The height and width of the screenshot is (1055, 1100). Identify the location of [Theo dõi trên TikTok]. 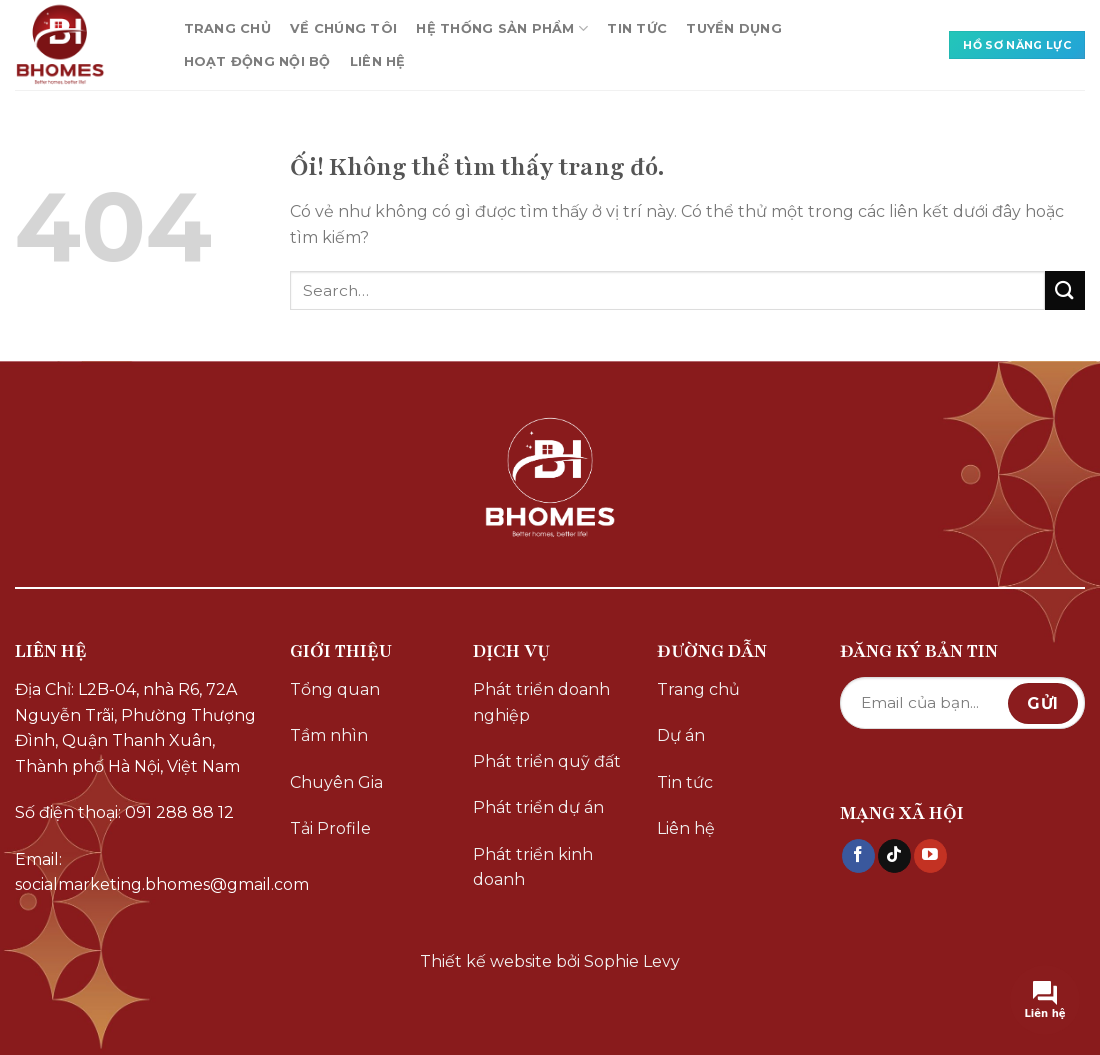
(894, 856).